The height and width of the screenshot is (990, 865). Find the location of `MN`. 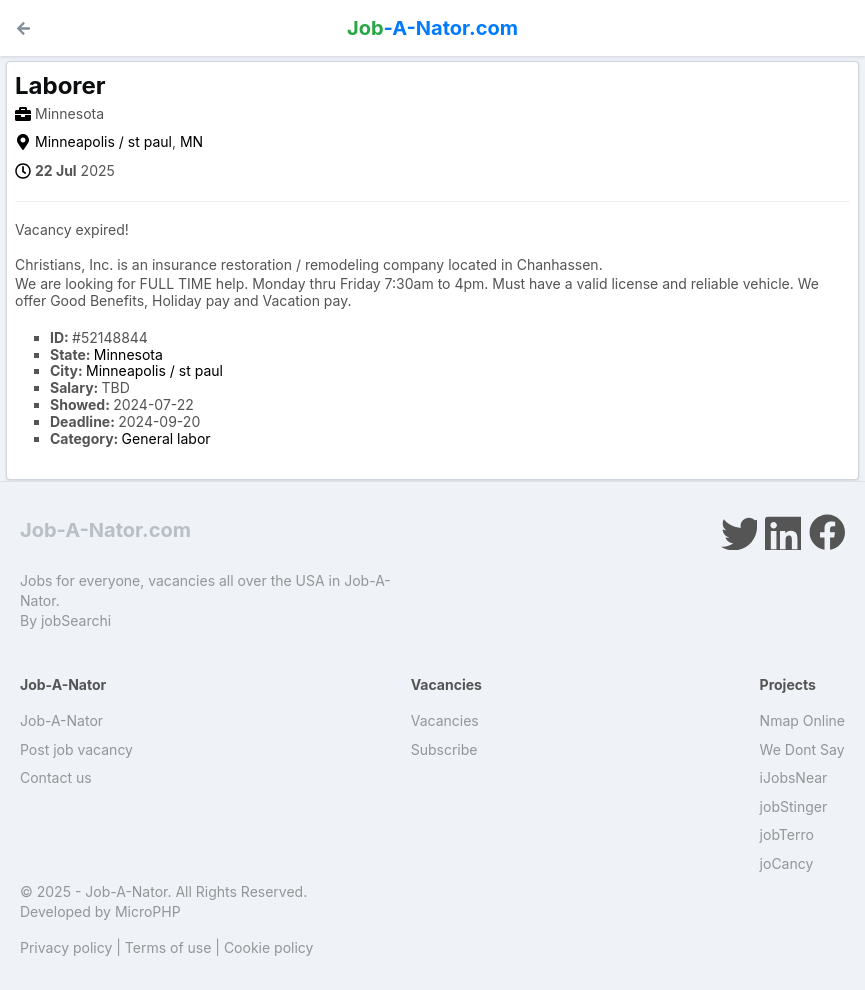

MN is located at coordinates (191, 141).